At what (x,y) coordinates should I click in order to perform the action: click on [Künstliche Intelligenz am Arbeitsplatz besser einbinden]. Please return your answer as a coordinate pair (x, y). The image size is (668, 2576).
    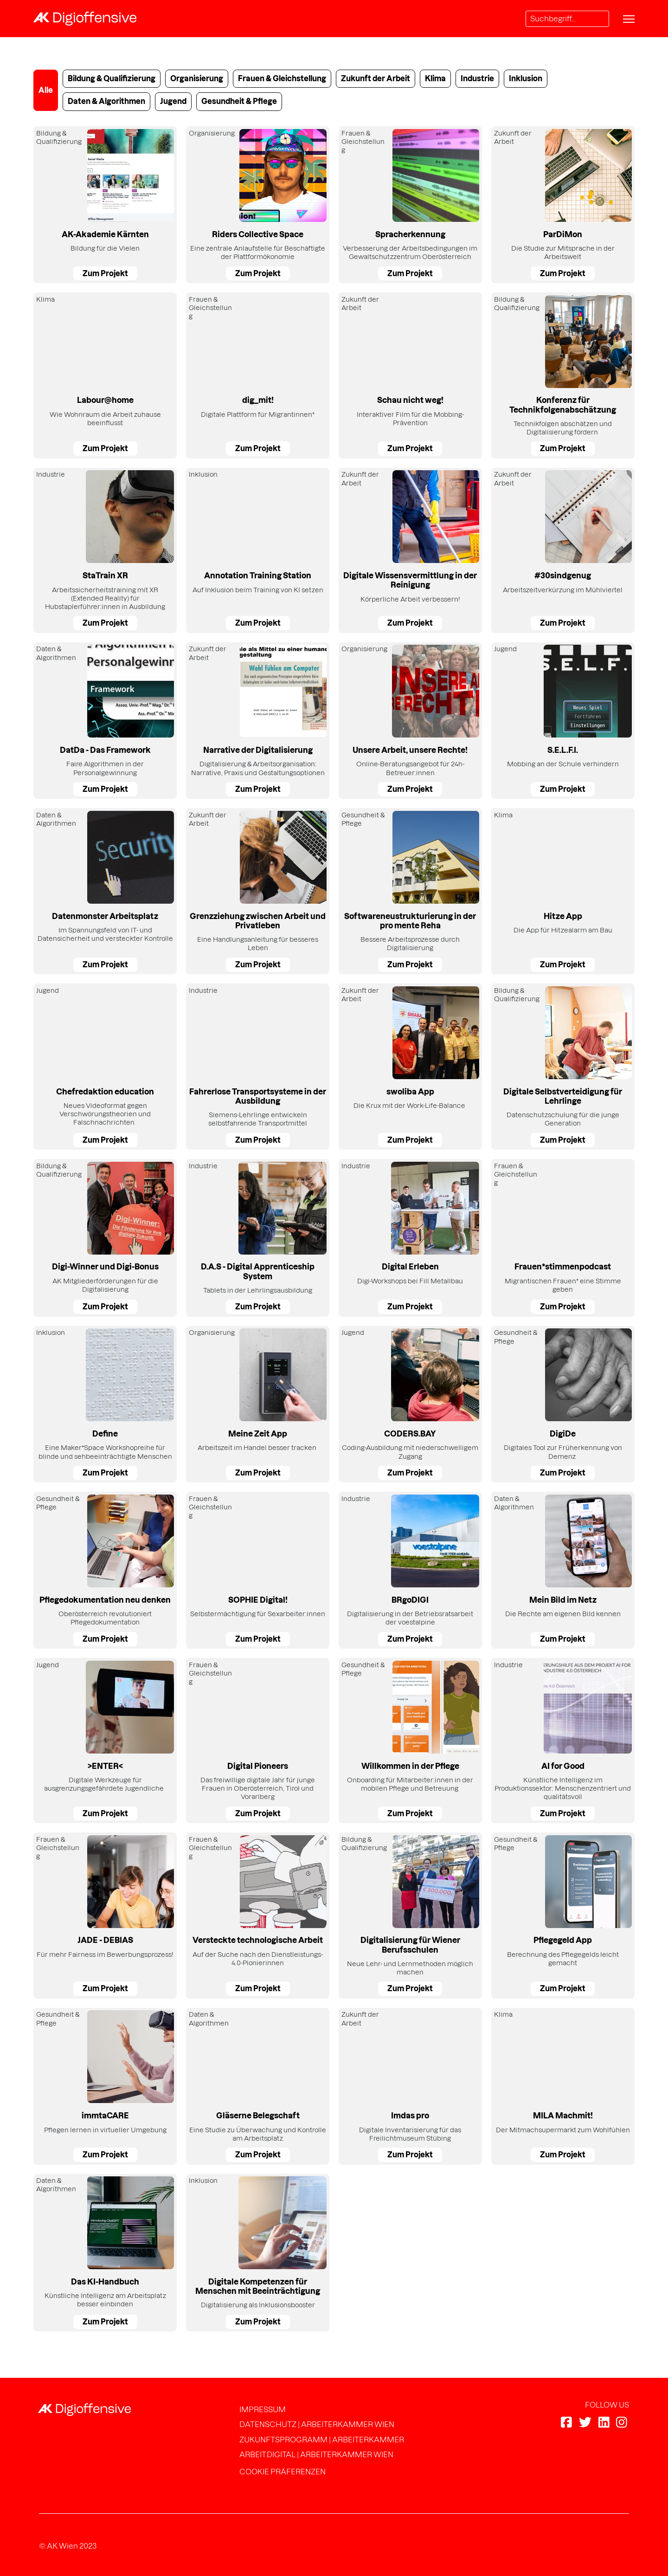
    Looking at the image, I should click on (105, 2253).